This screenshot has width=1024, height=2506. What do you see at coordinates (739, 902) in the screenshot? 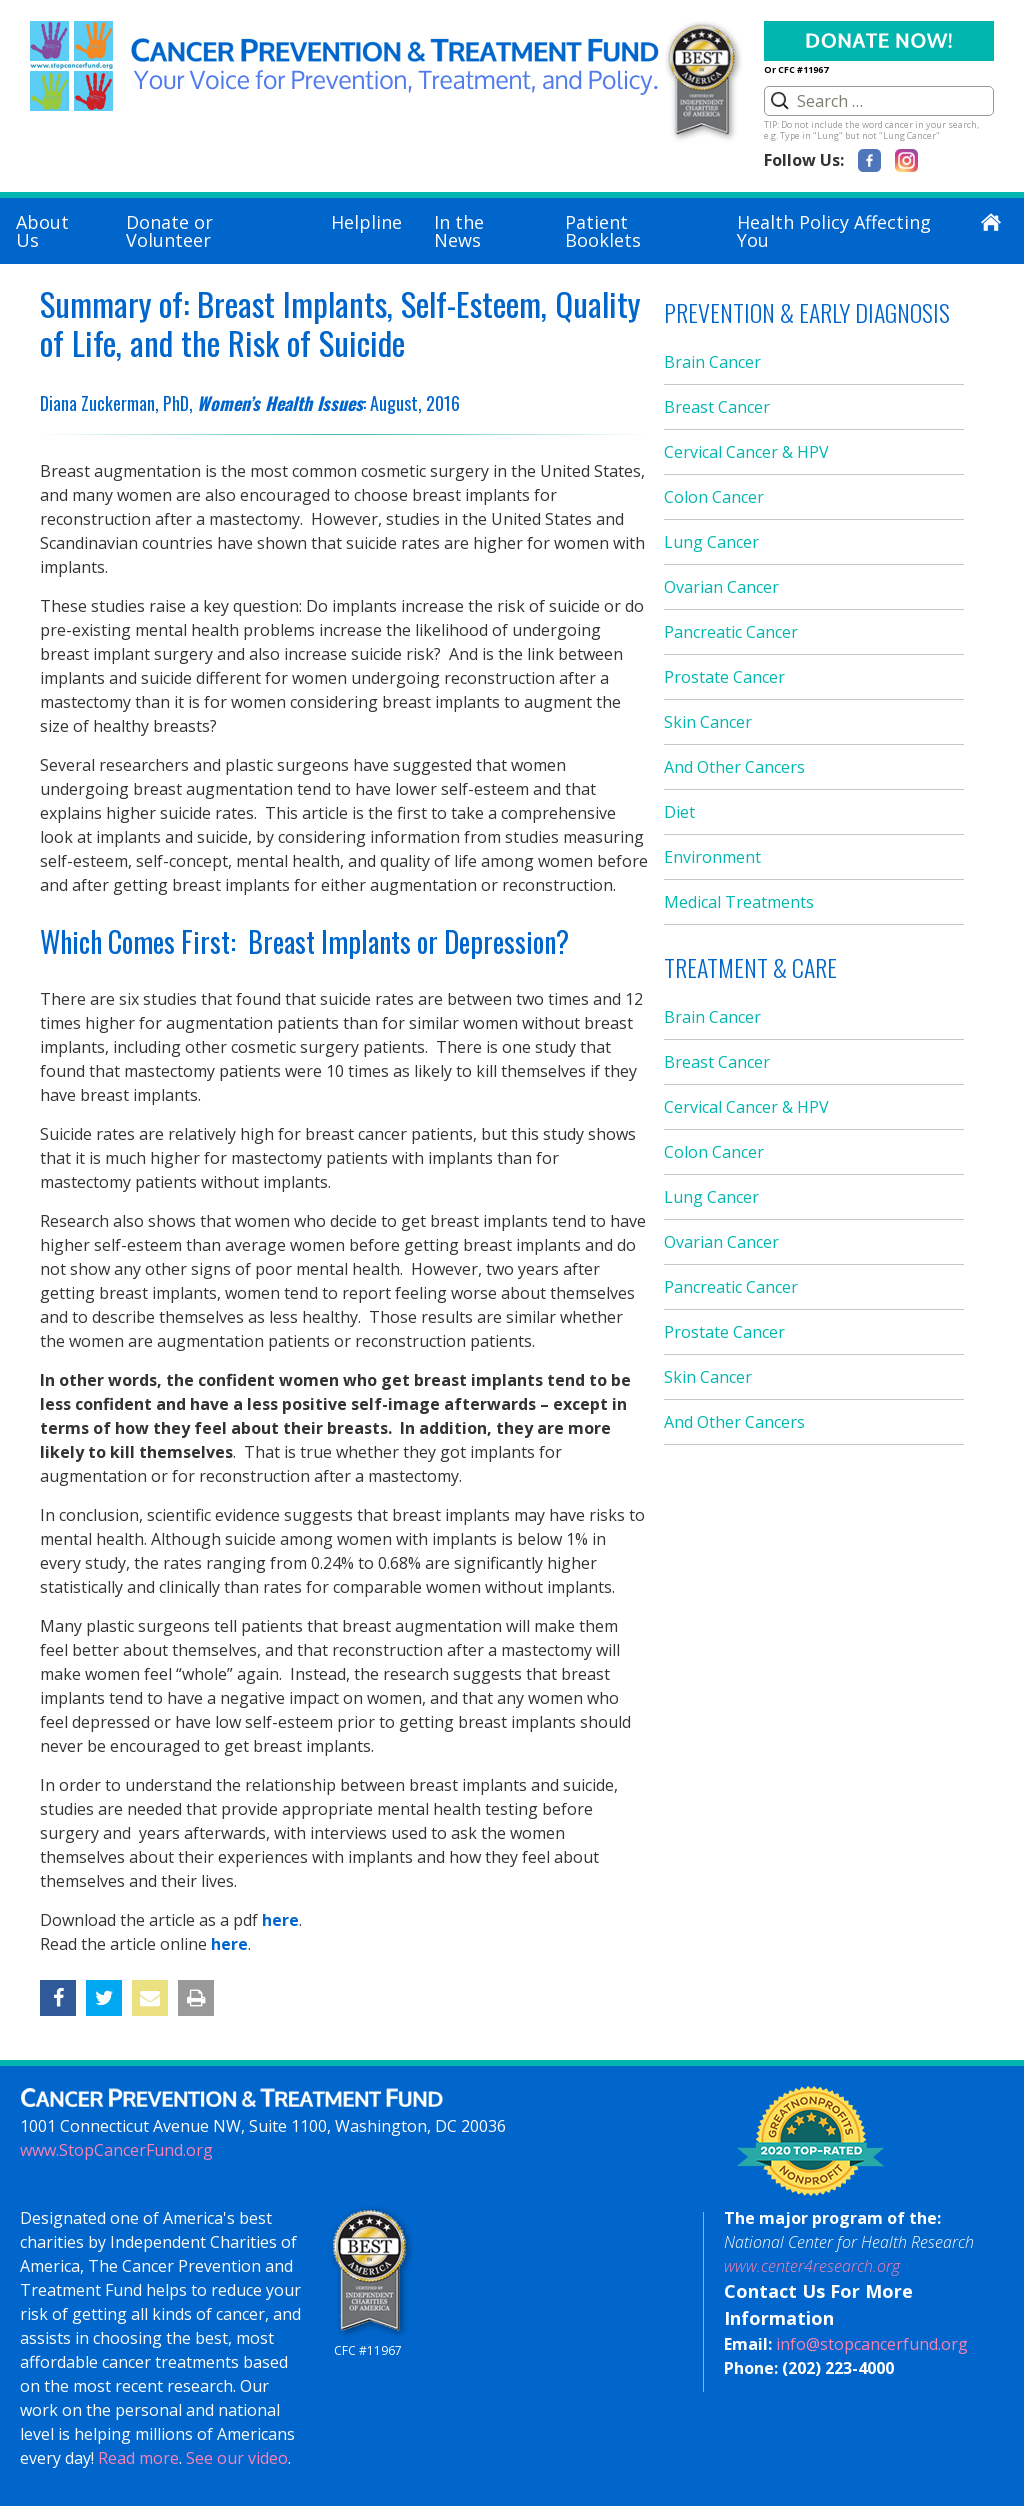
I see `Medical Treatments` at bounding box center [739, 902].